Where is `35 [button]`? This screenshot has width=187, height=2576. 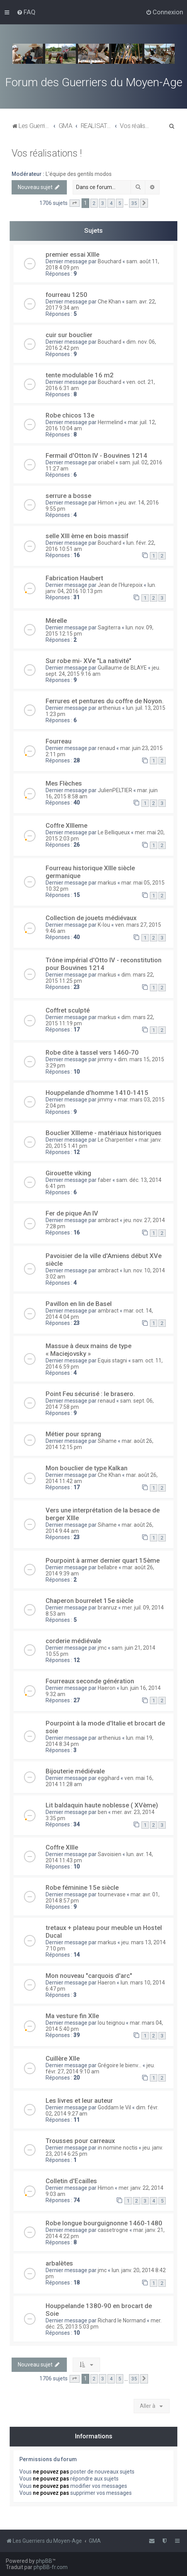
35 [button] is located at coordinates (134, 203).